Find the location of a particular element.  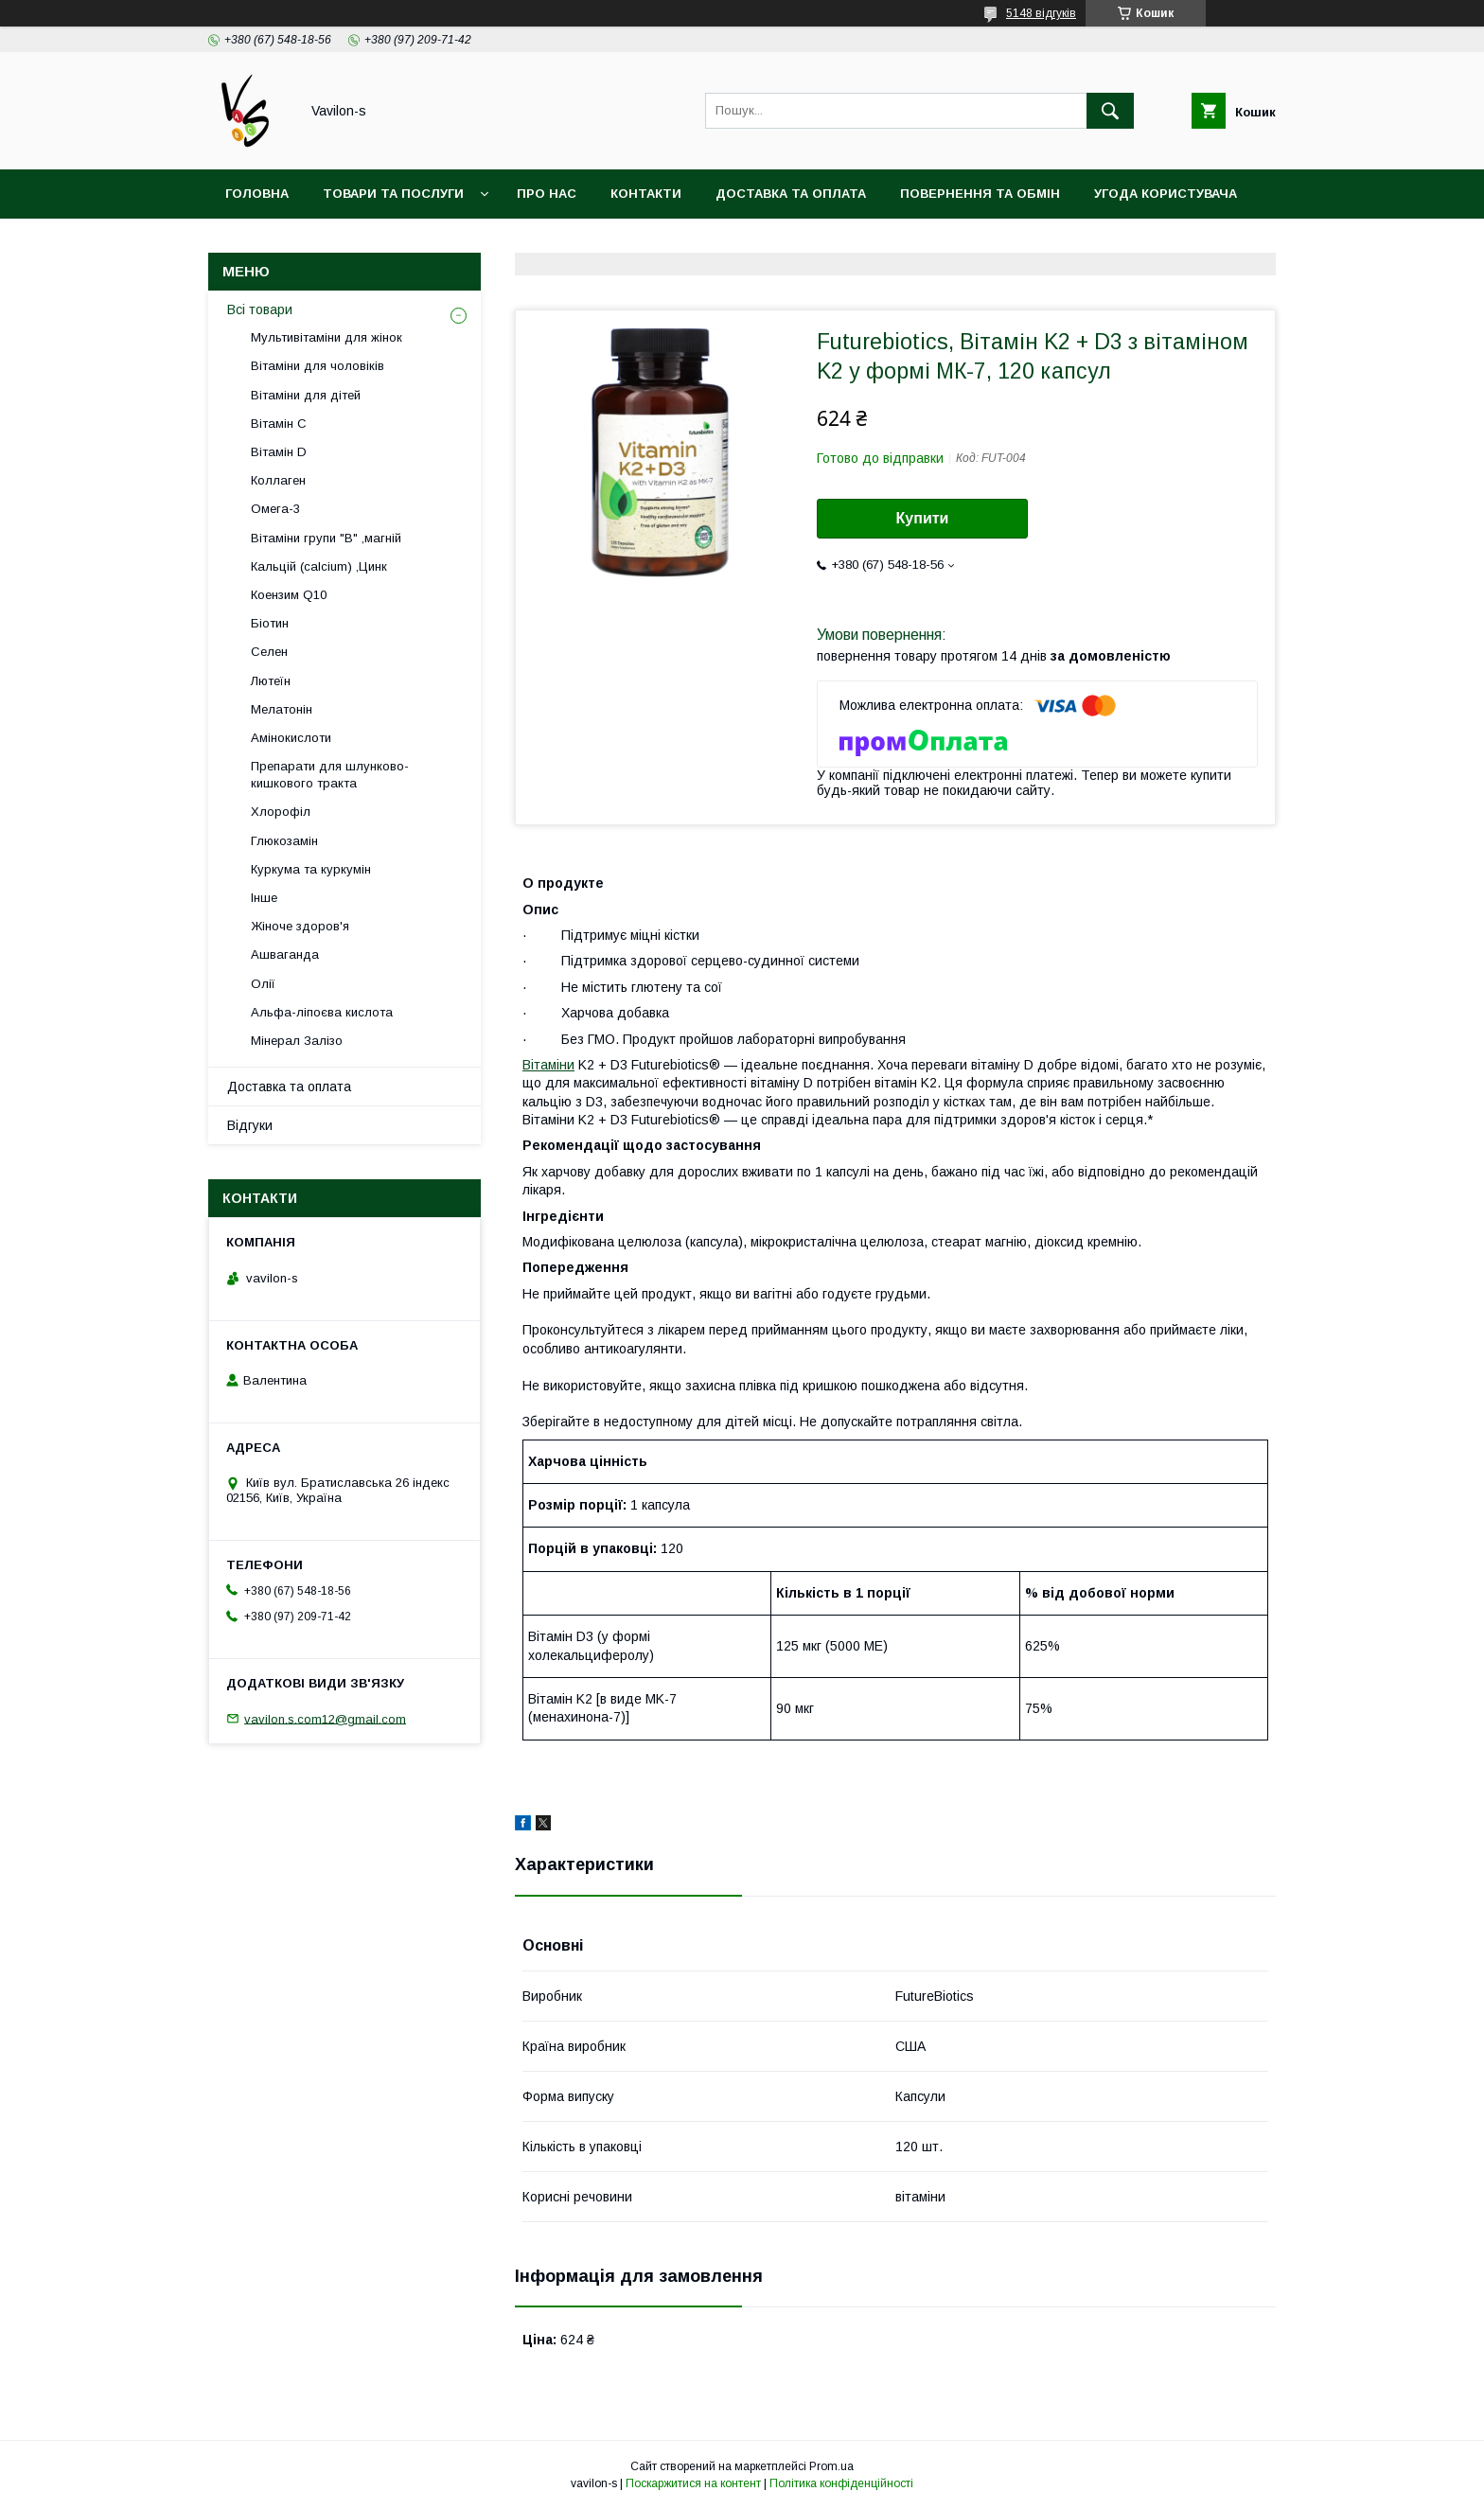

Лютеїн is located at coordinates (271, 681).